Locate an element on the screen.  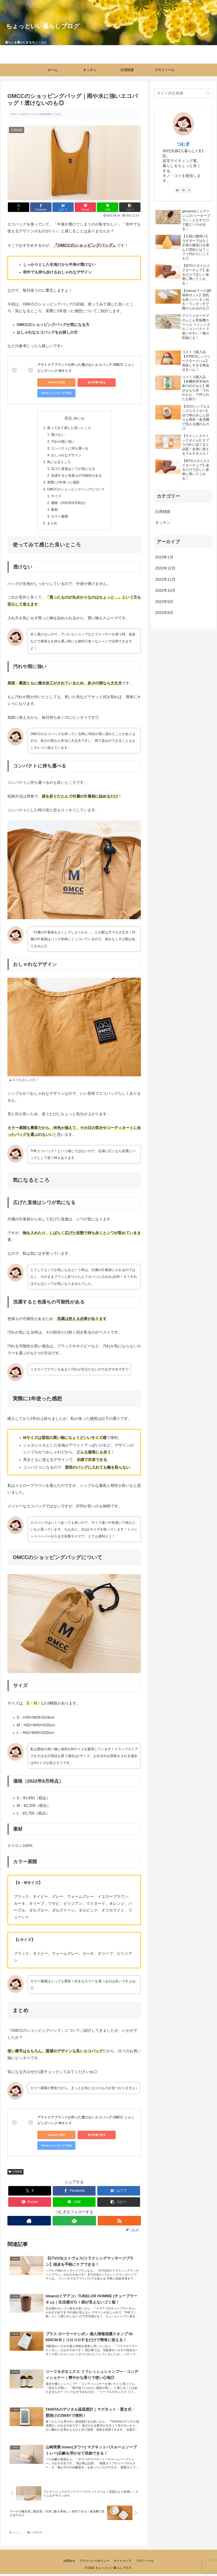
目次 is located at coordinates (68, 418).